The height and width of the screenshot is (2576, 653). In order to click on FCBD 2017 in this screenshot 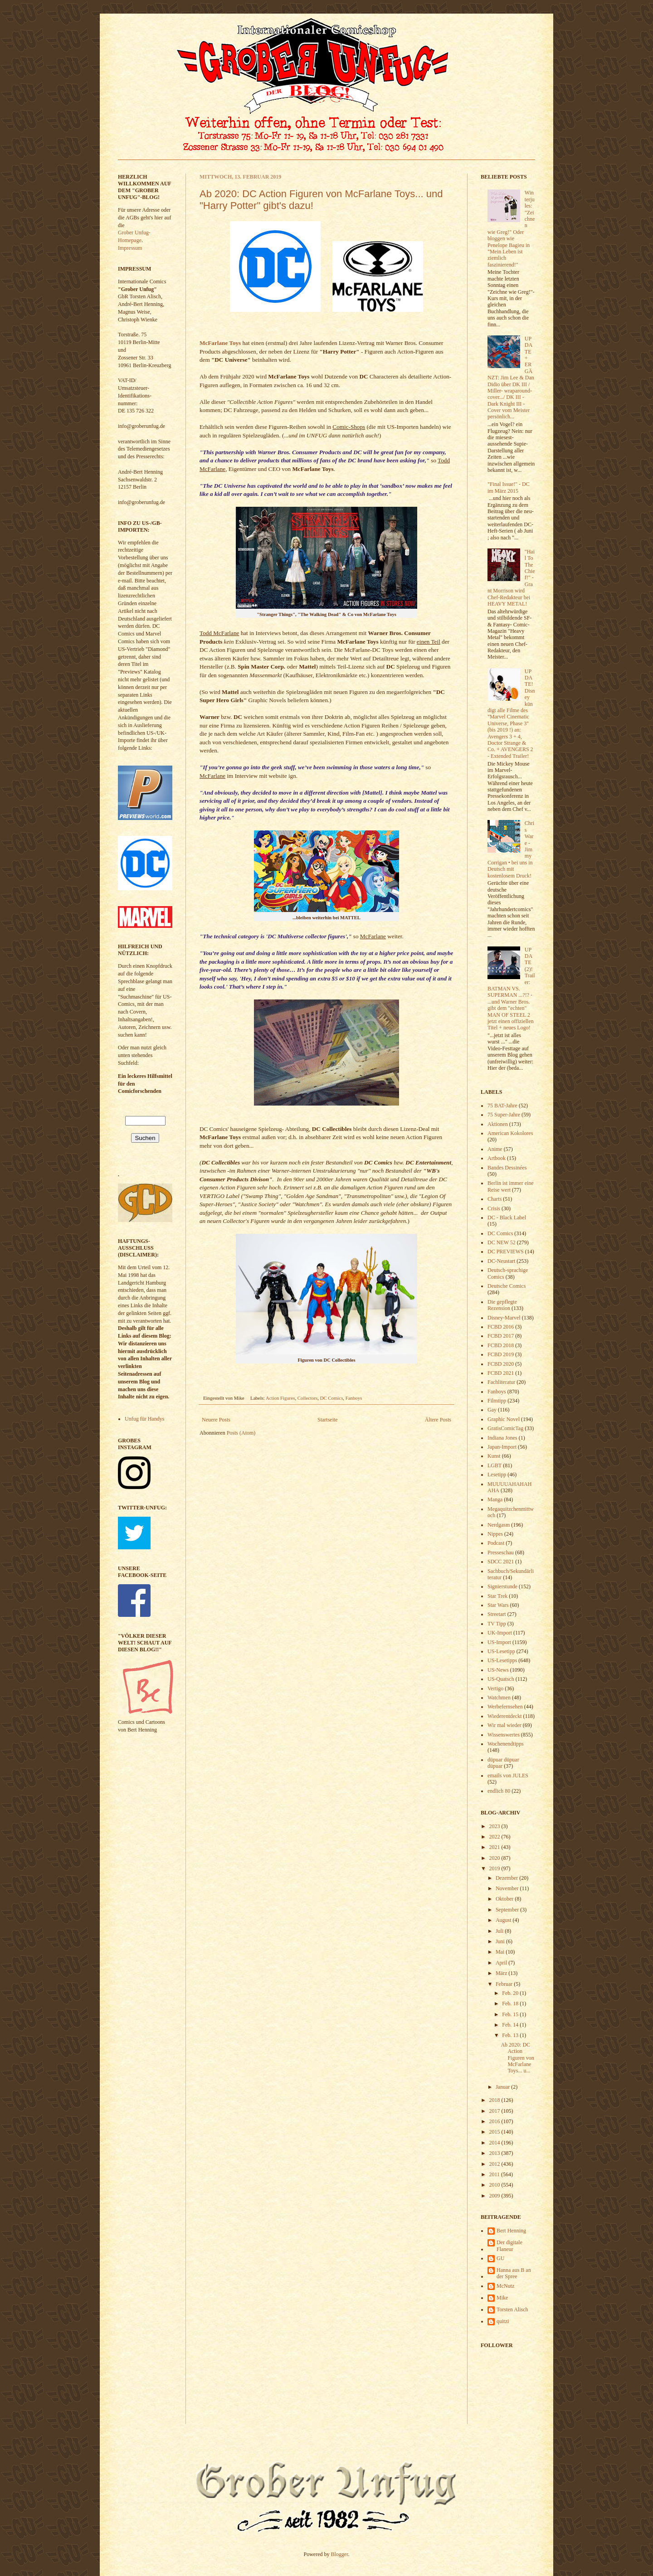, I will do `click(500, 1336)`.